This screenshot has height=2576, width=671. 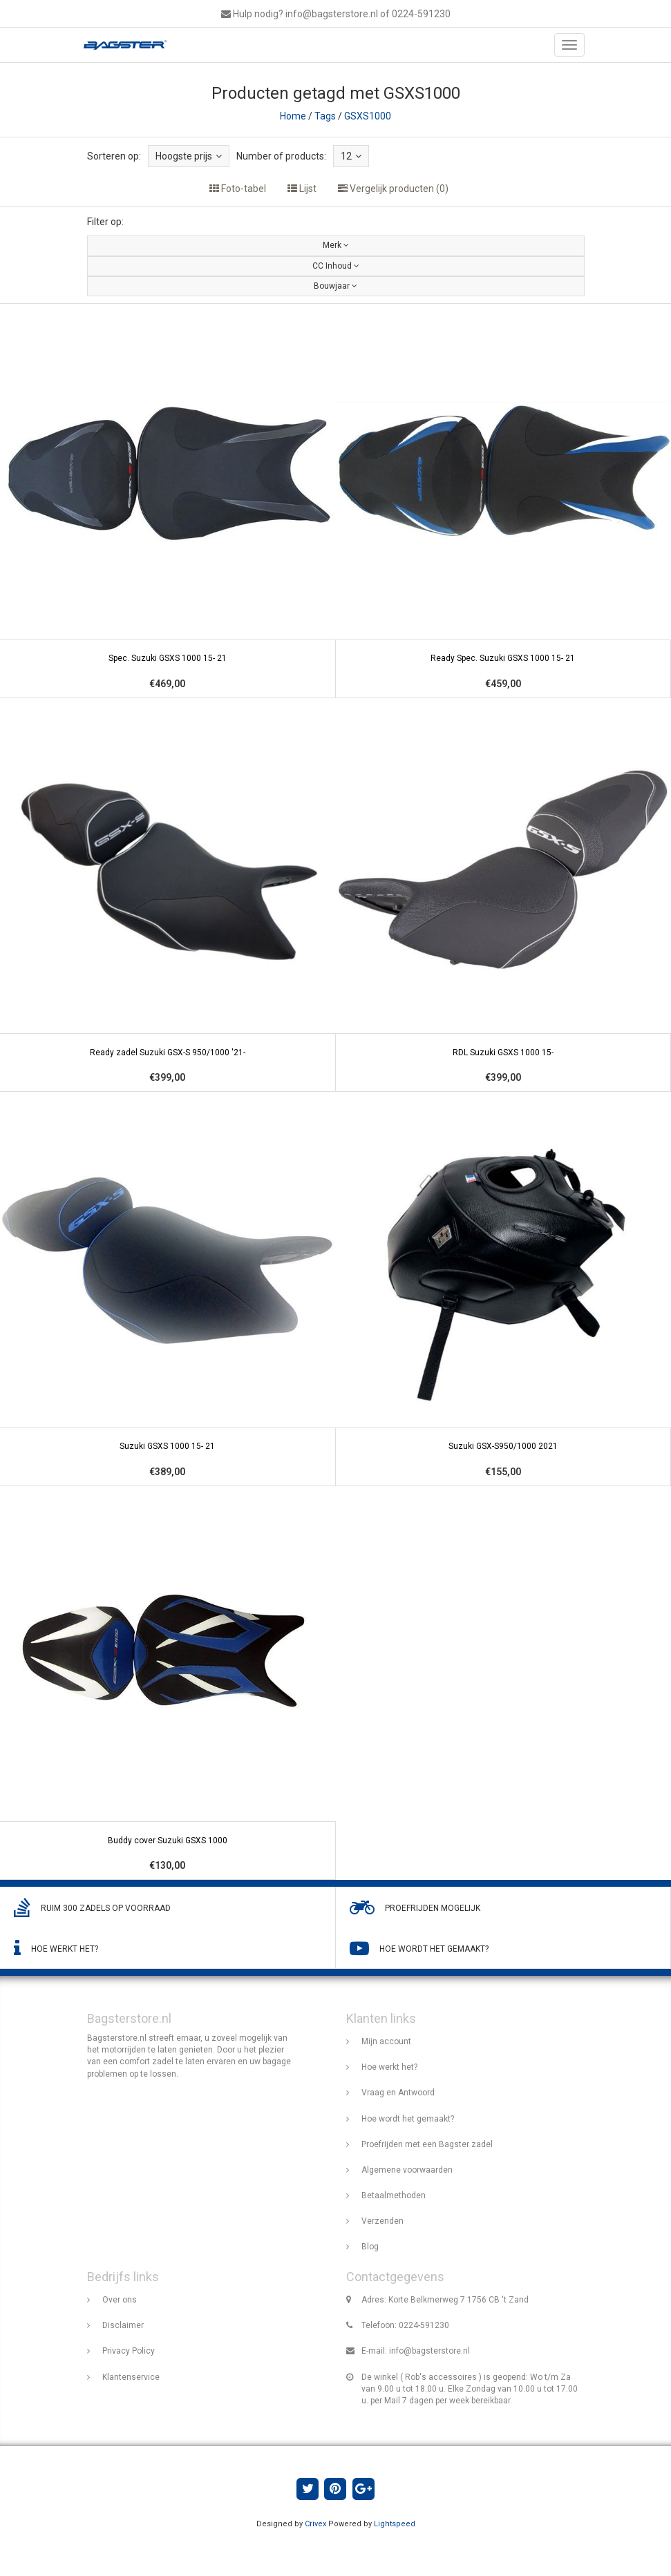 What do you see at coordinates (398, 2092) in the screenshot?
I see `Vraag en Antwoord` at bounding box center [398, 2092].